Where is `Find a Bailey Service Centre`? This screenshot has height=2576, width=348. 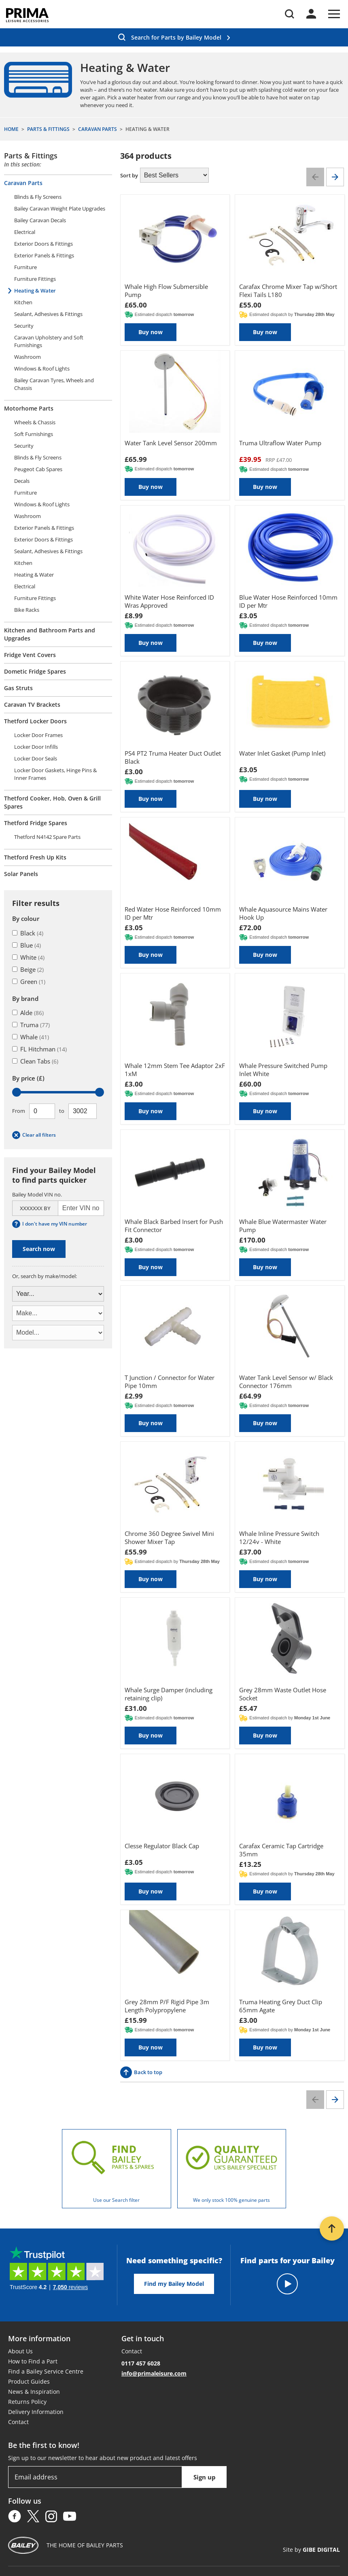 Find a Bailey Service Centre is located at coordinates (45, 2371).